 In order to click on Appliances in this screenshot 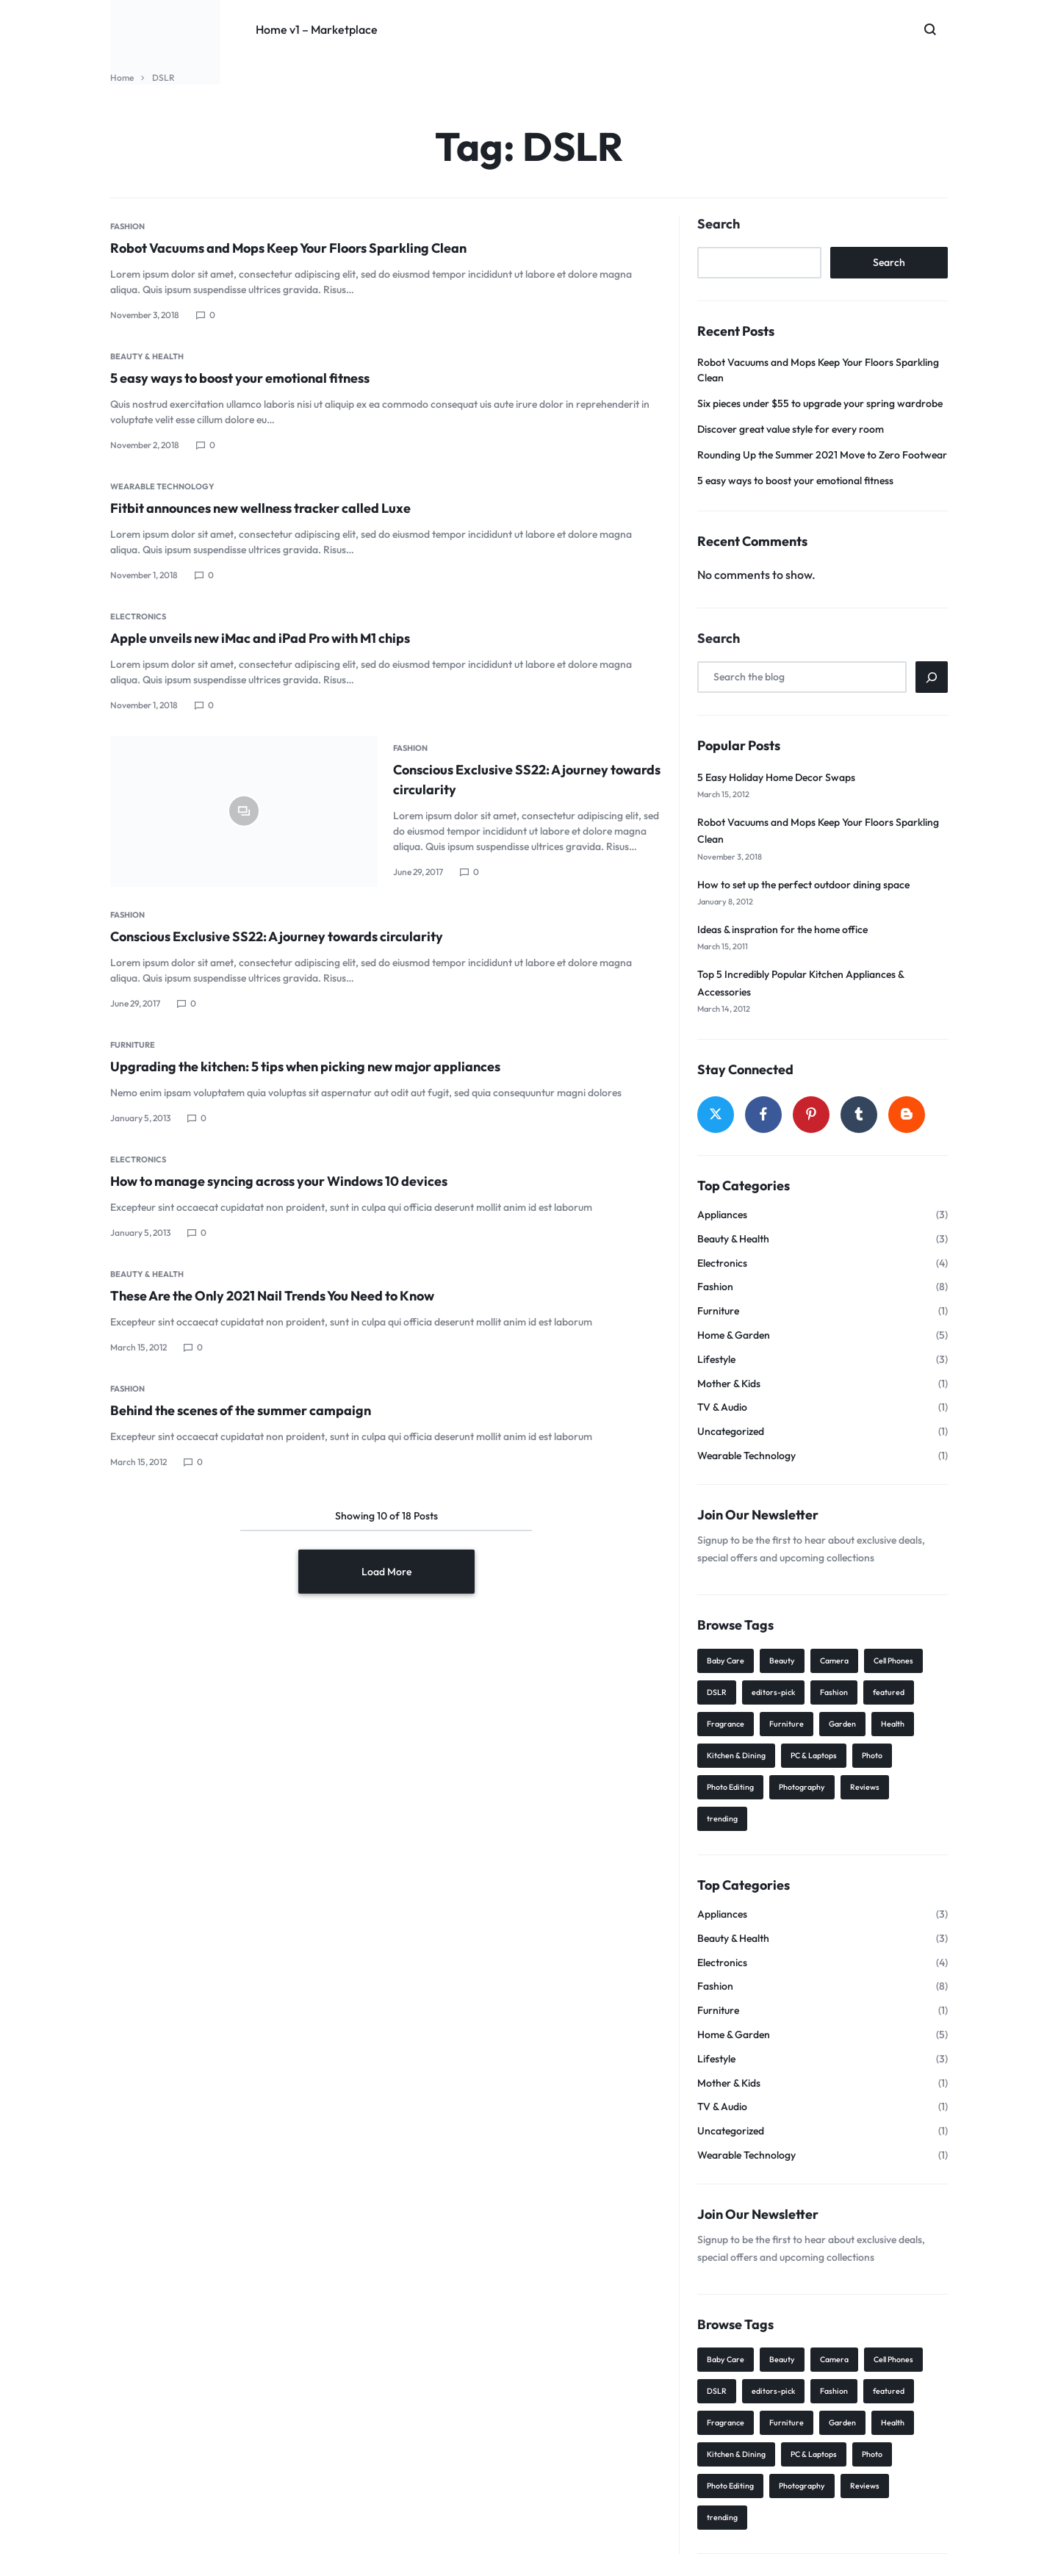, I will do `click(722, 1215)`.